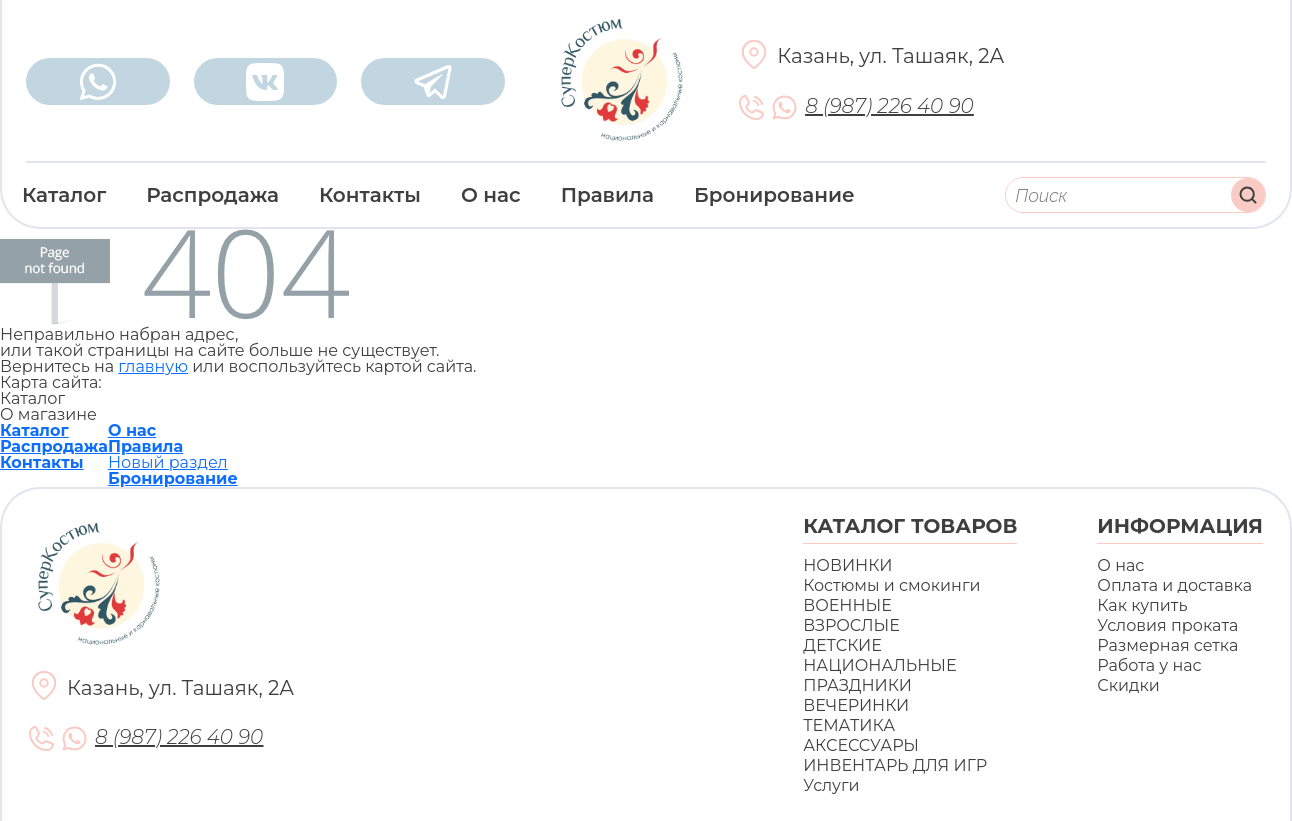 The width and height of the screenshot is (1292, 821). What do you see at coordinates (1128, 685) in the screenshot?
I see `Скидки` at bounding box center [1128, 685].